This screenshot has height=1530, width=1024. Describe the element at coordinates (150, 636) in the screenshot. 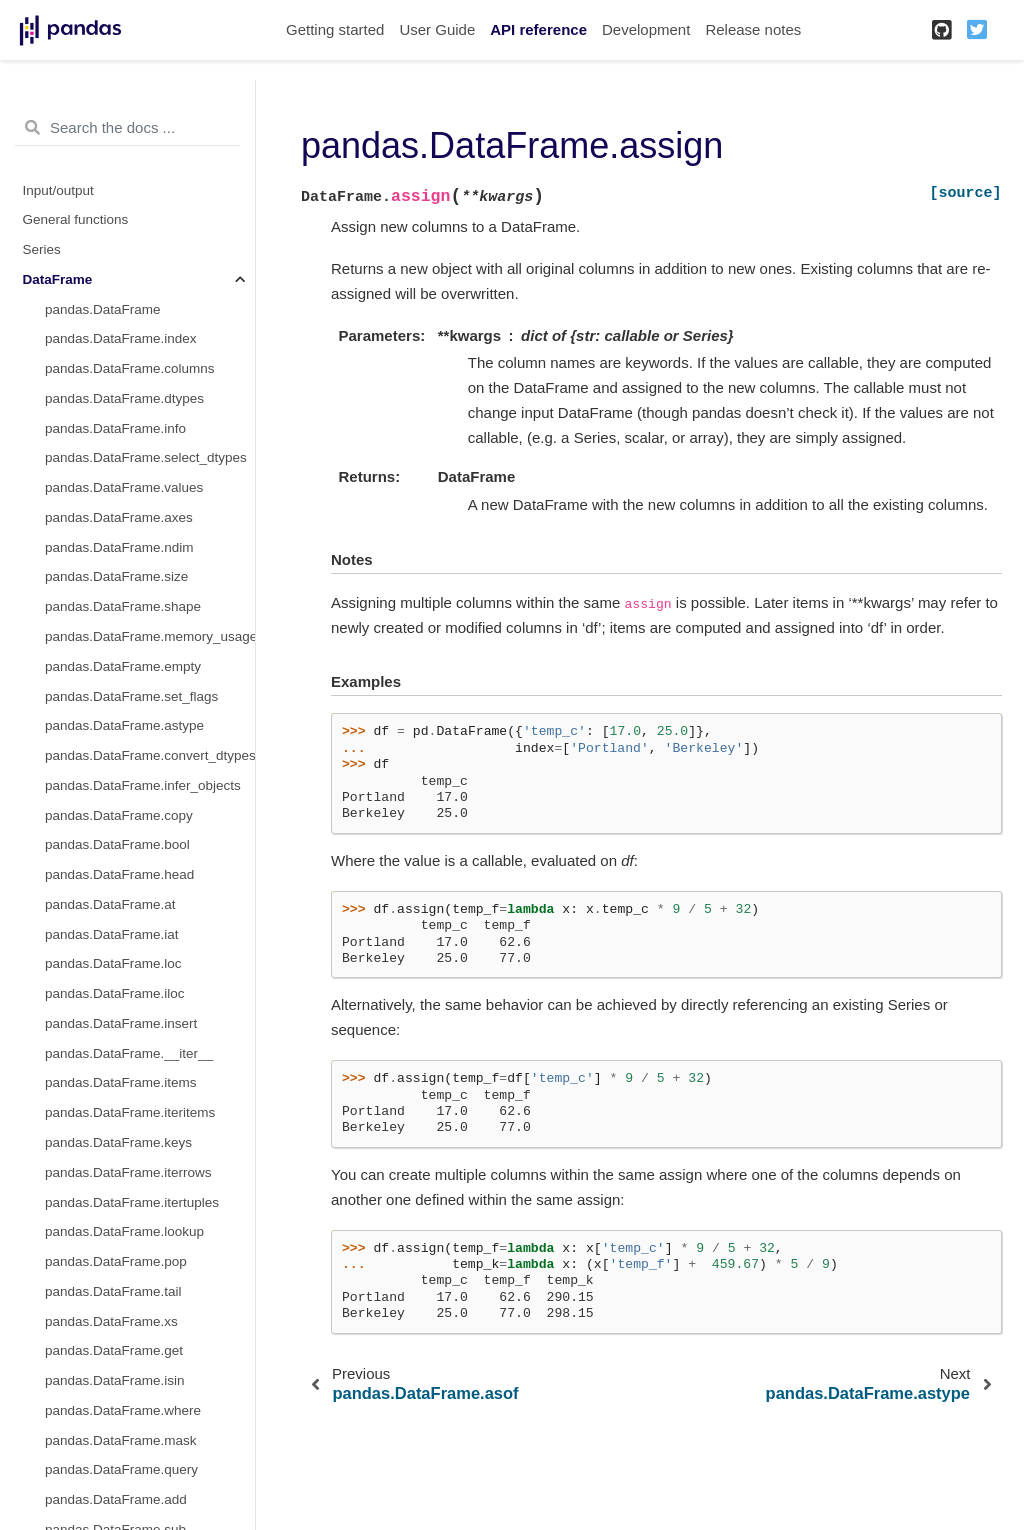

I see `pandas.DataFrame.memory_usage` at that location.